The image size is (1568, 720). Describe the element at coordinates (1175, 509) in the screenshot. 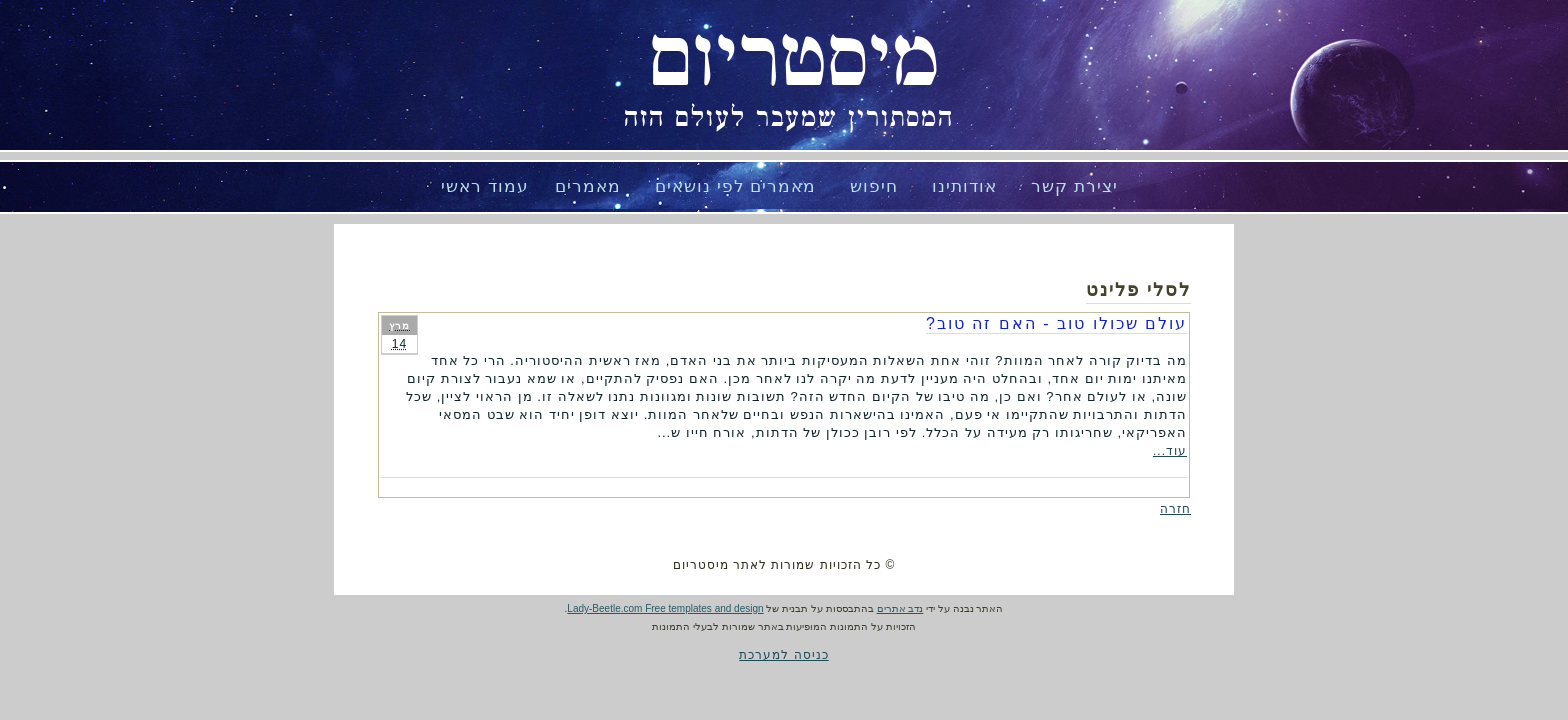

I see `חזרה` at that location.